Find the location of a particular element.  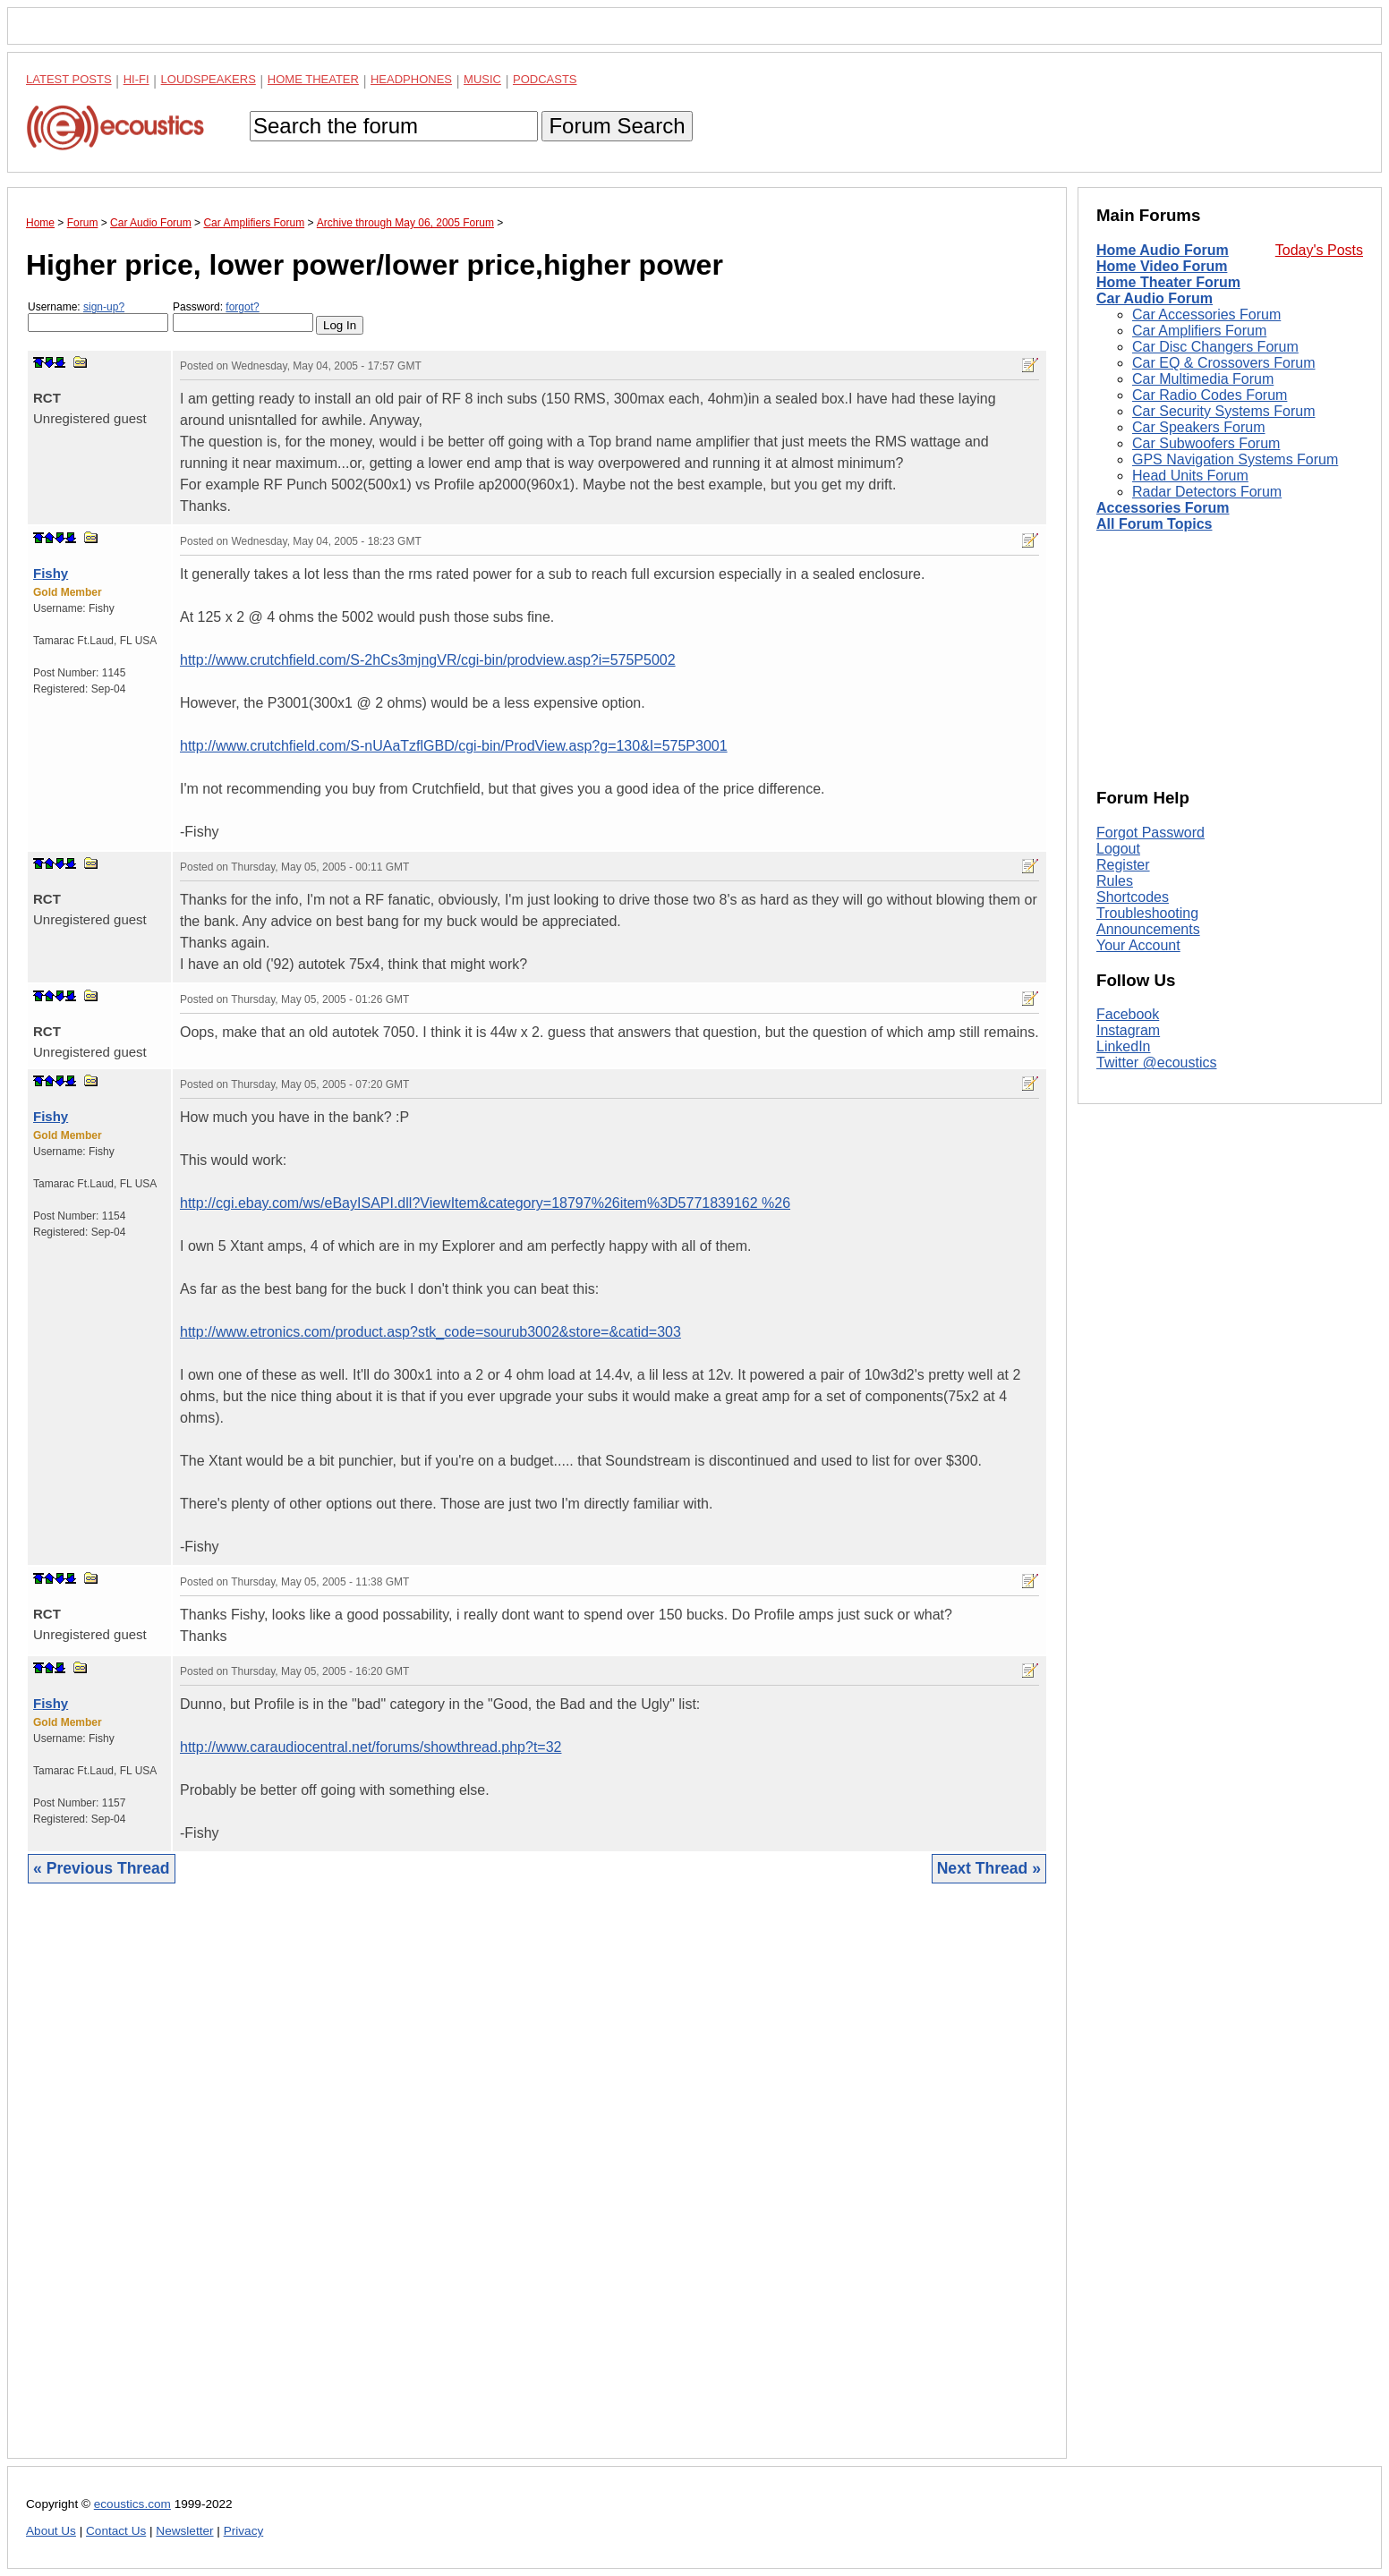

Forgot Password is located at coordinates (1150, 832).